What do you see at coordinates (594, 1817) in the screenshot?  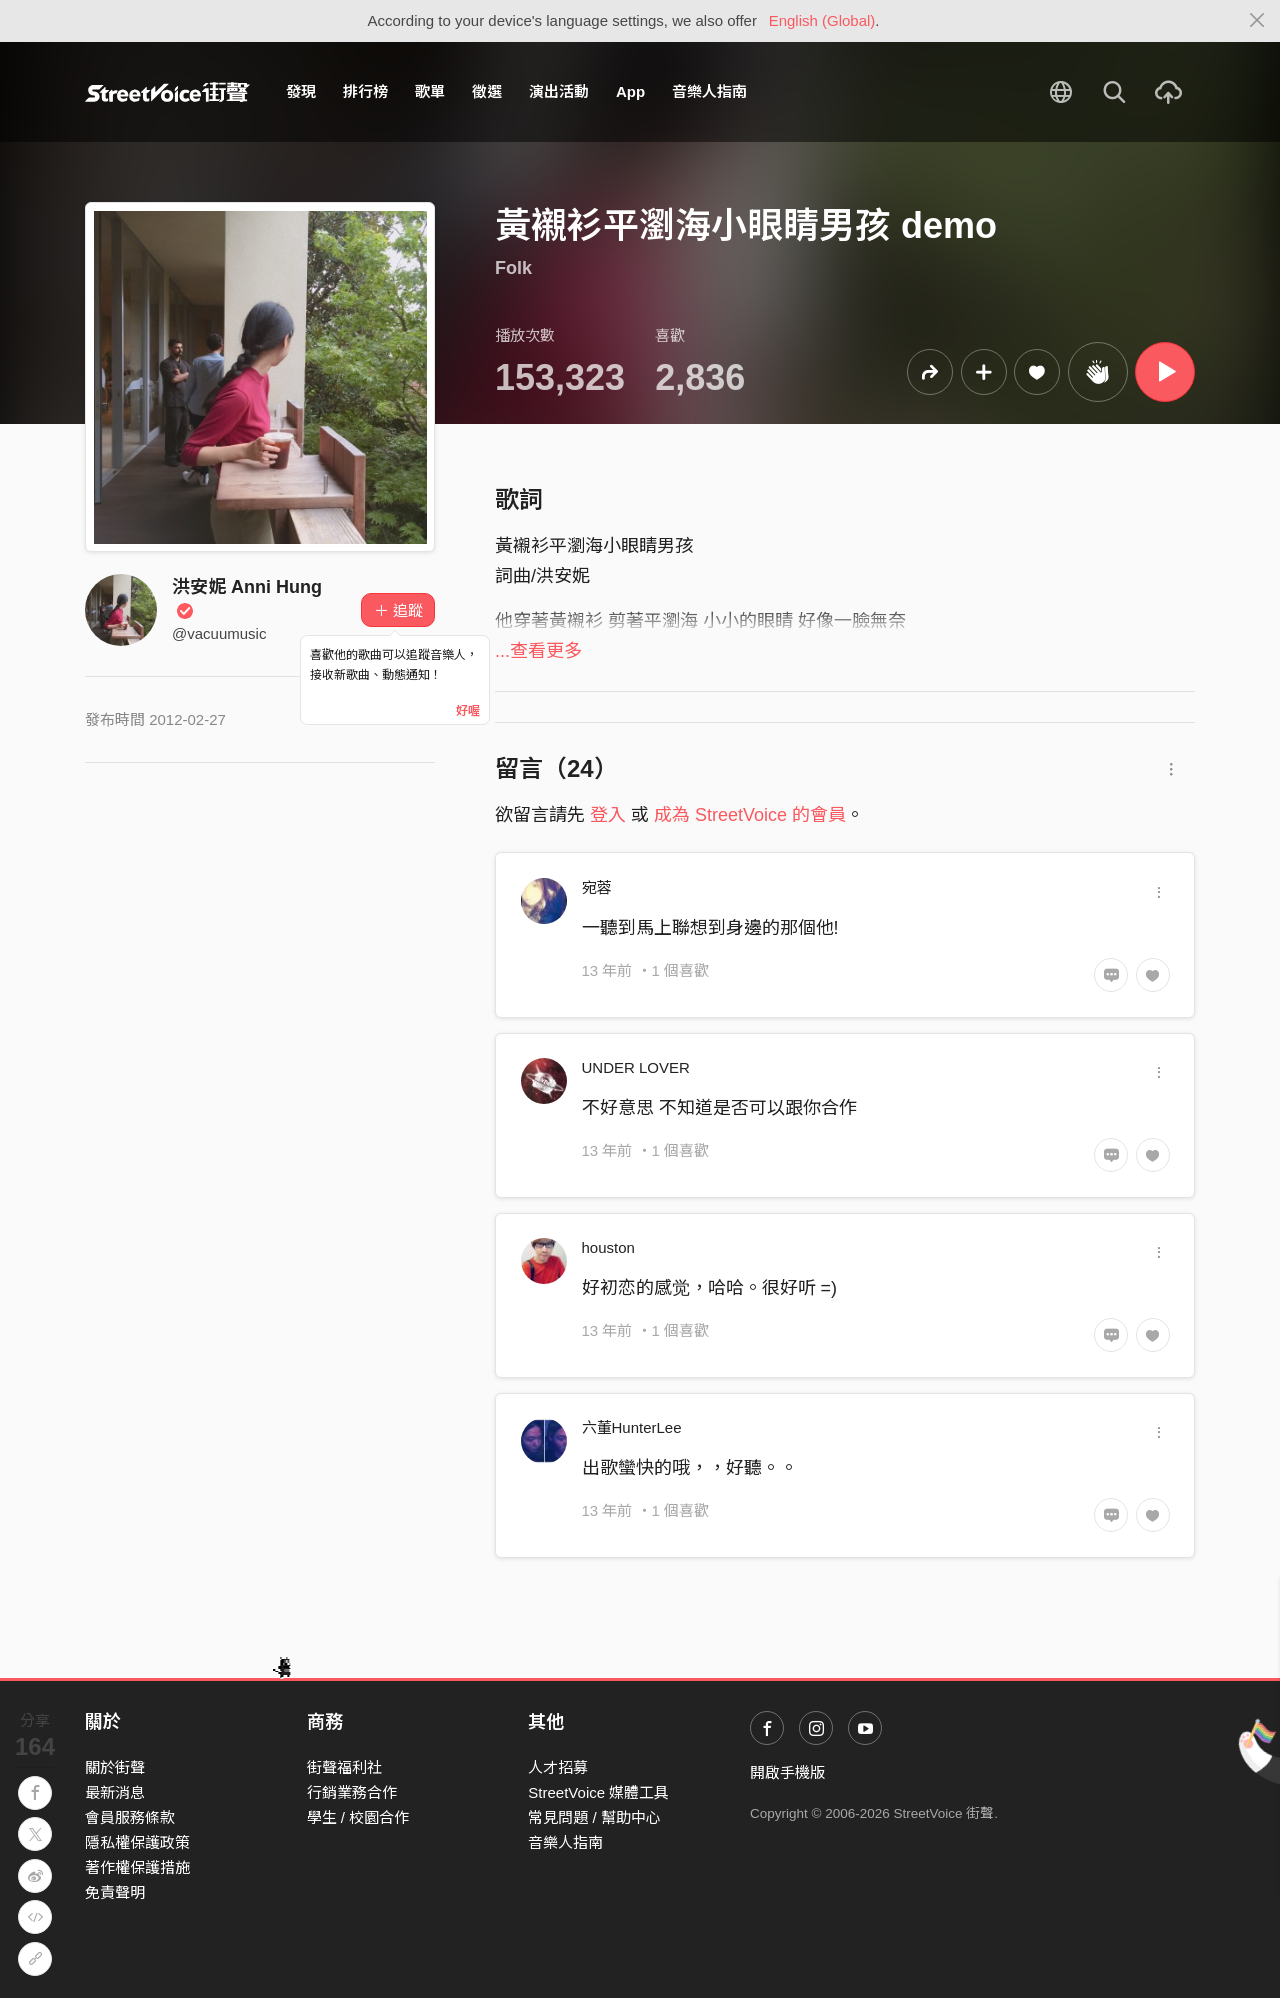 I see `常見問題 / 幫助中心` at bounding box center [594, 1817].